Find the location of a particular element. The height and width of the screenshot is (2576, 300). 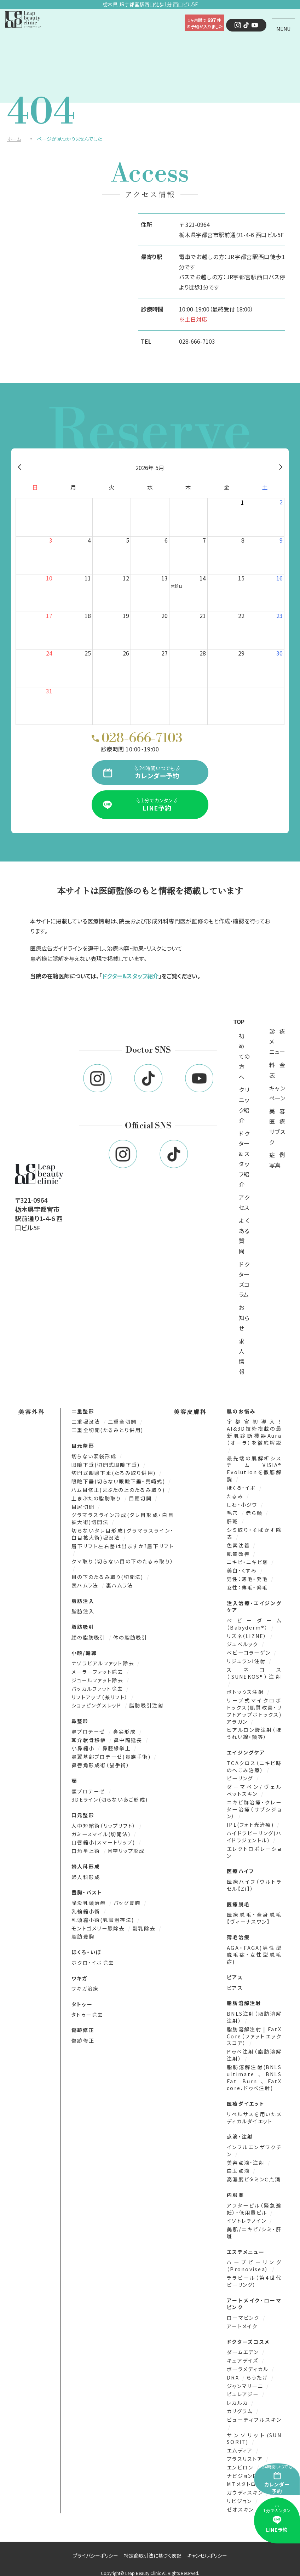

口角挙上術 is located at coordinates (86, 1848).